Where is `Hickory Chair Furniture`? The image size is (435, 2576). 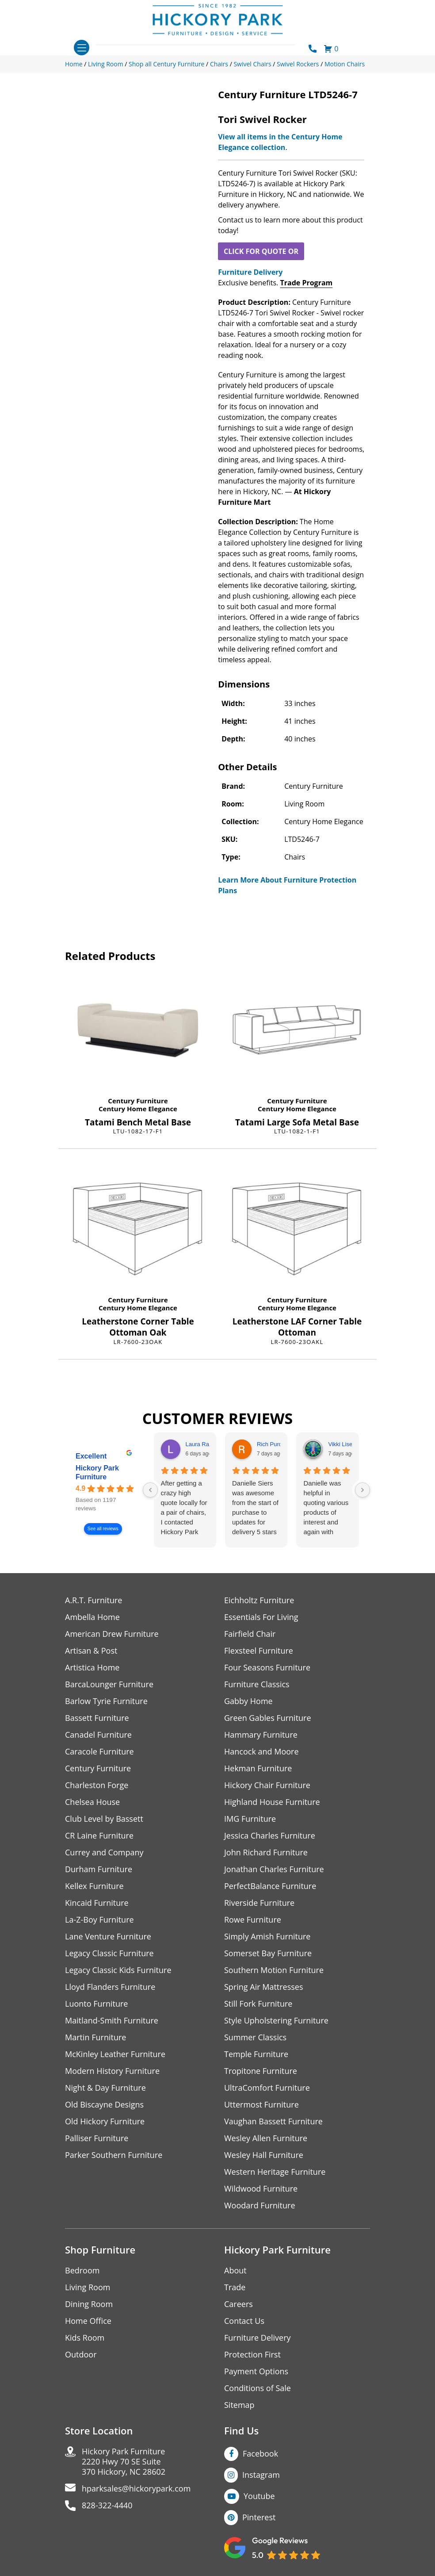
Hickory Chair Furniture is located at coordinates (267, 1785).